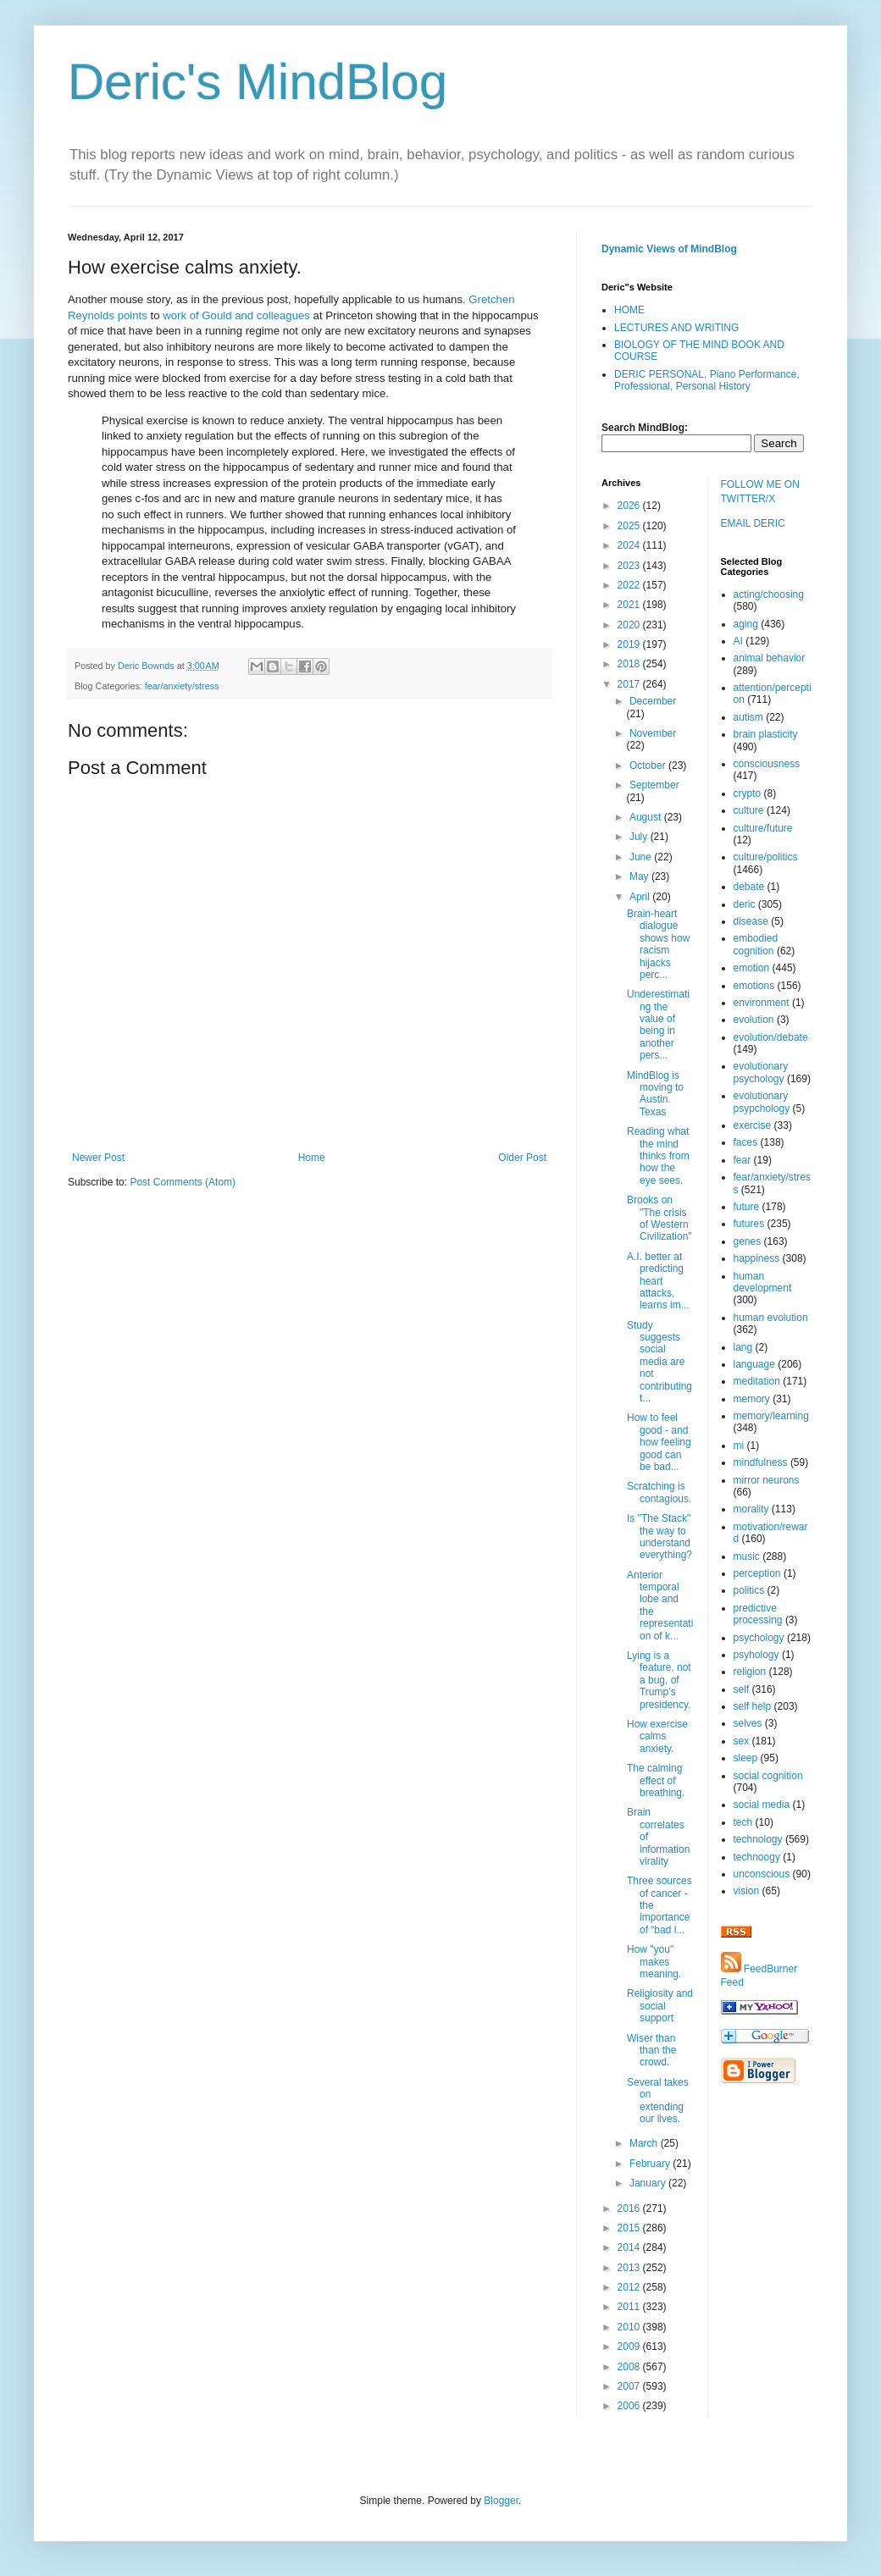 The image size is (881, 2576). I want to click on memory/learning, so click(771, 1416).